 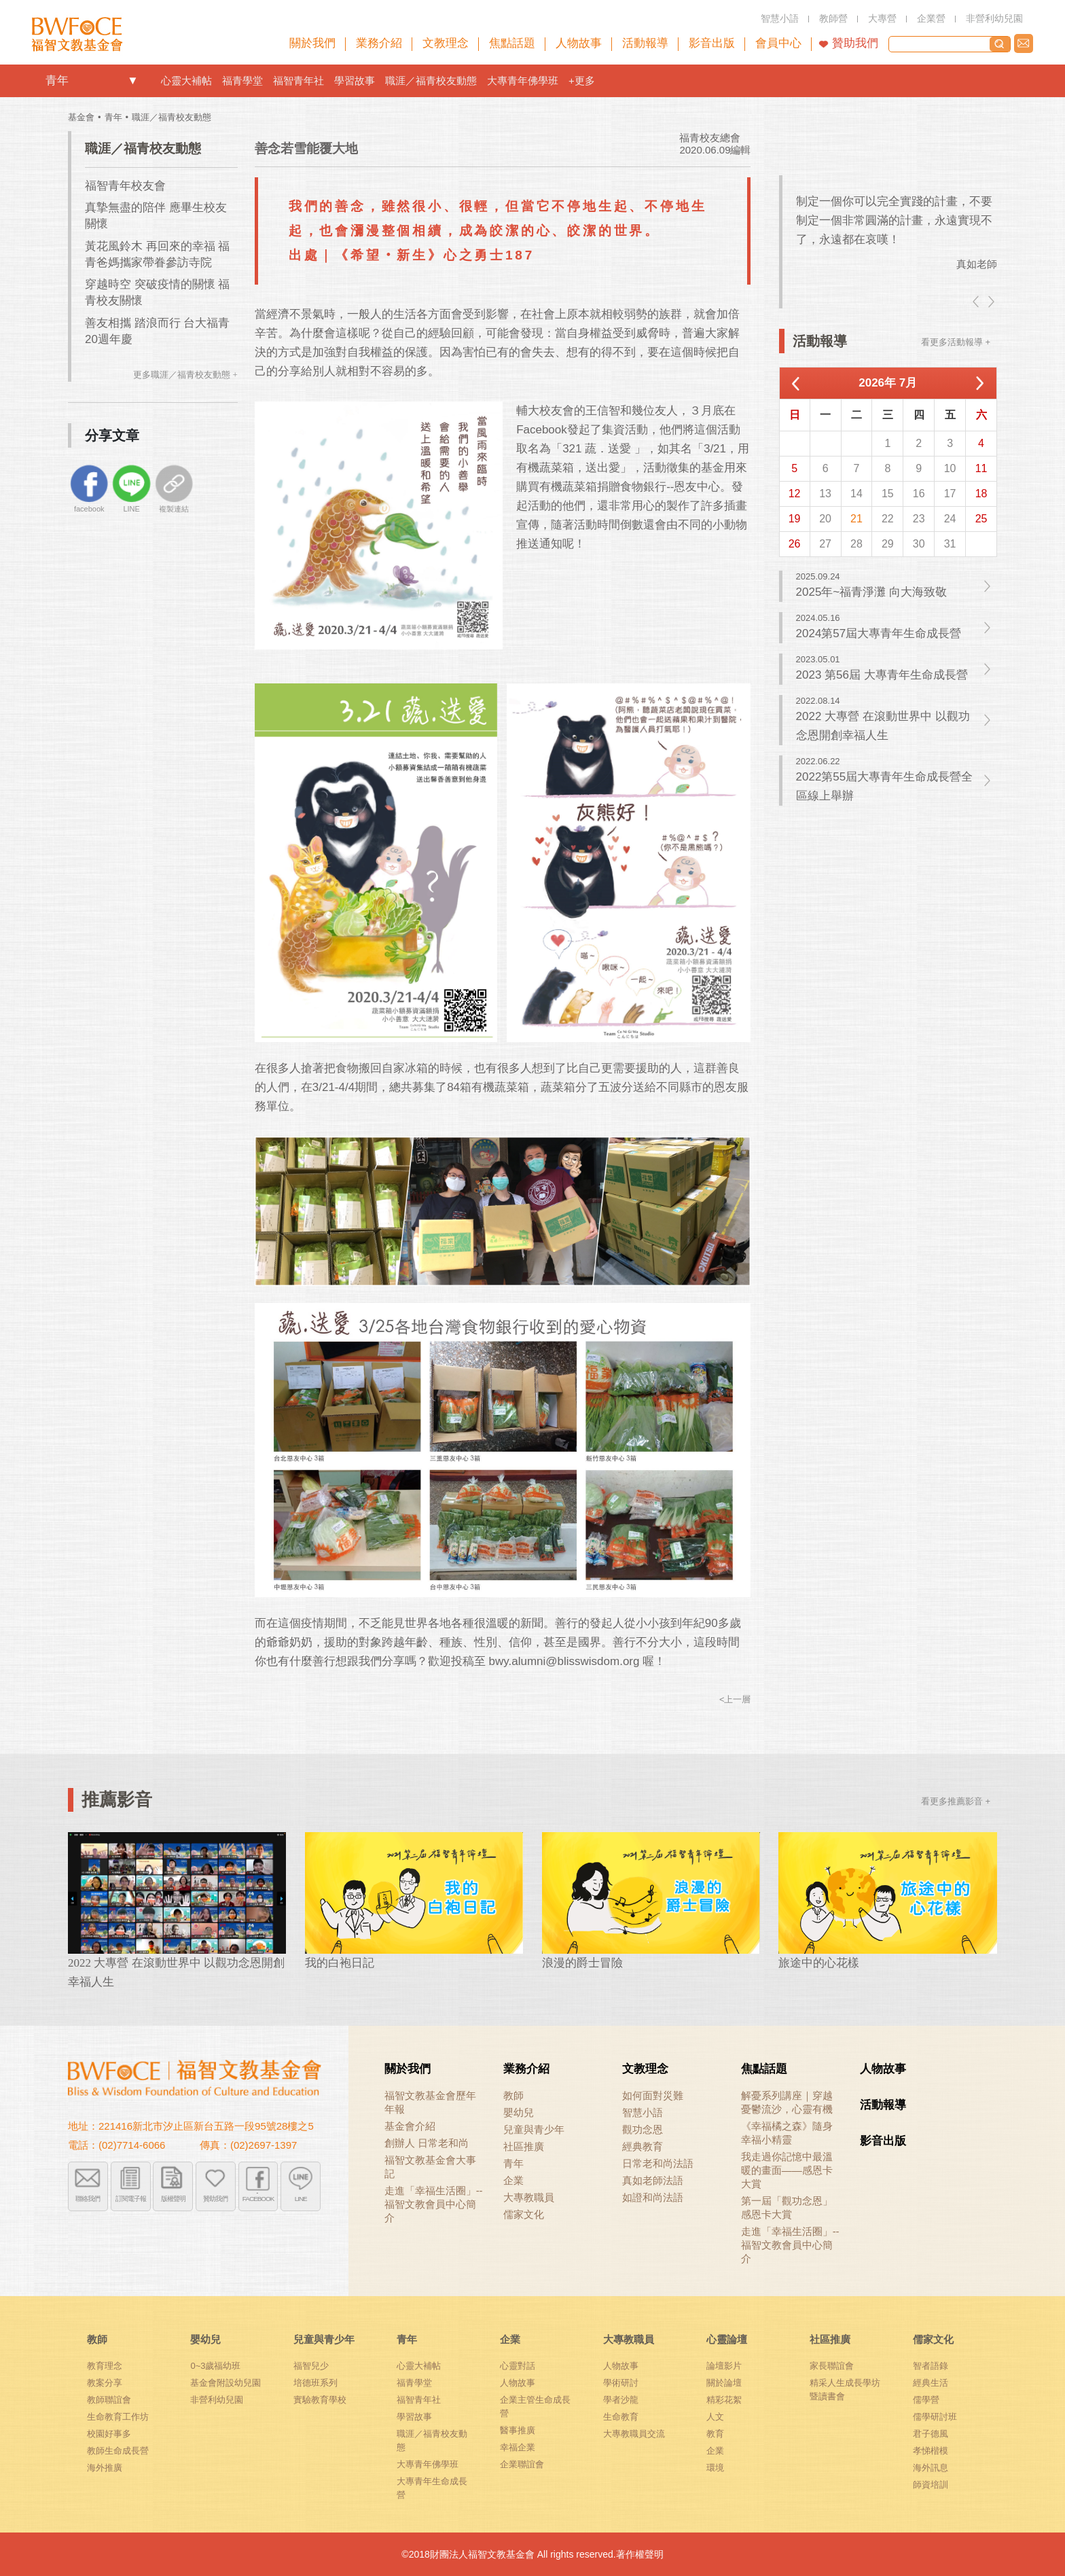 I want to click on 基金會, so click(x=81, y=117).